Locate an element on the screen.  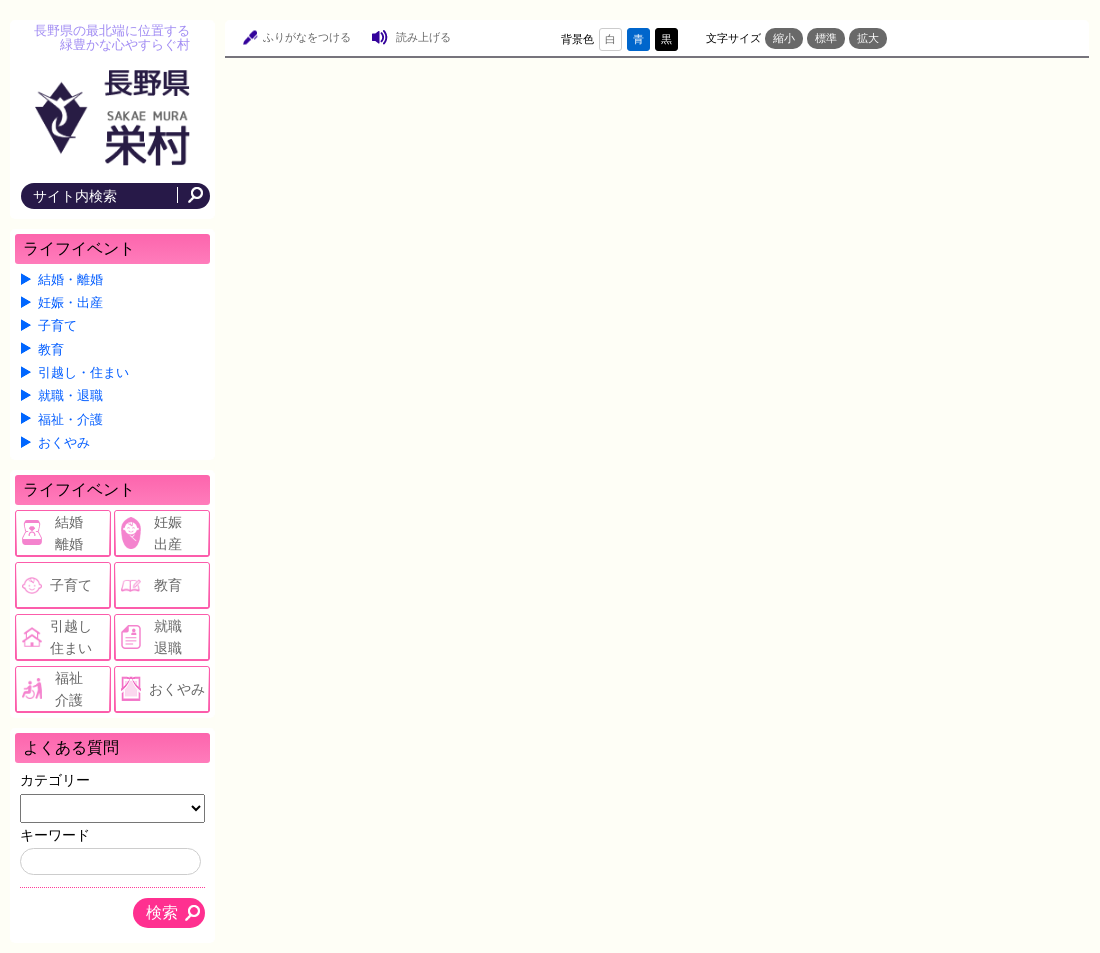
引越し・住まい is located at coordinates (83, 373).